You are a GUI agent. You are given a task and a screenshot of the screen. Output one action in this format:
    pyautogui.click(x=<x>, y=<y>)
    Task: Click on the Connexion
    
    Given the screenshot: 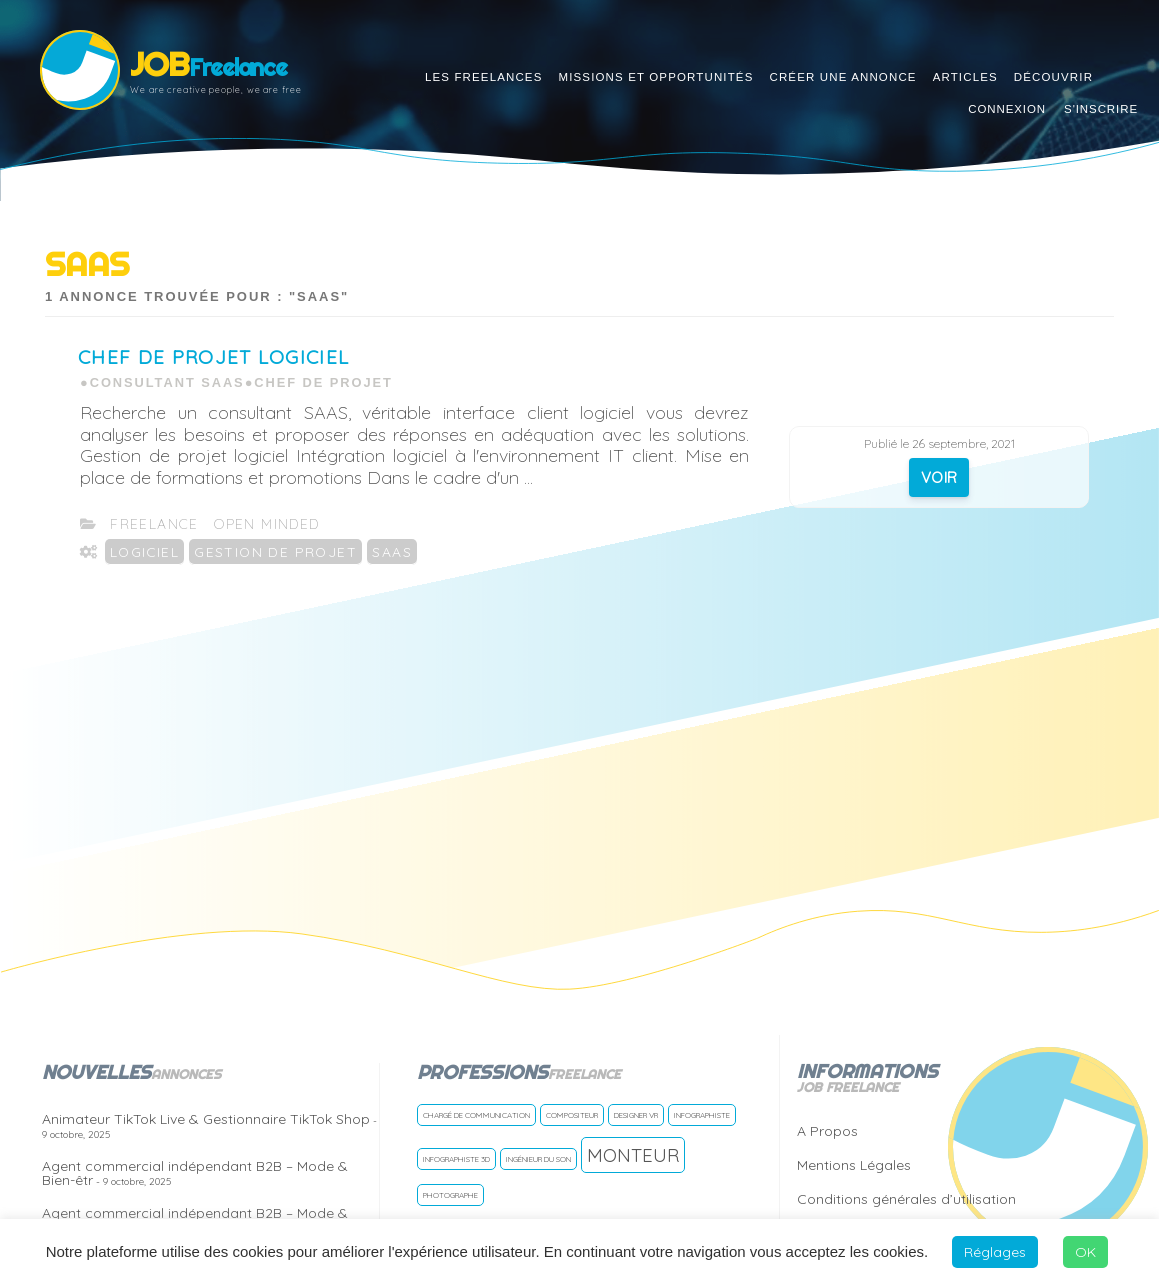 What is the action you would take?
    pyautogui.click(x=1007, y=109)
    